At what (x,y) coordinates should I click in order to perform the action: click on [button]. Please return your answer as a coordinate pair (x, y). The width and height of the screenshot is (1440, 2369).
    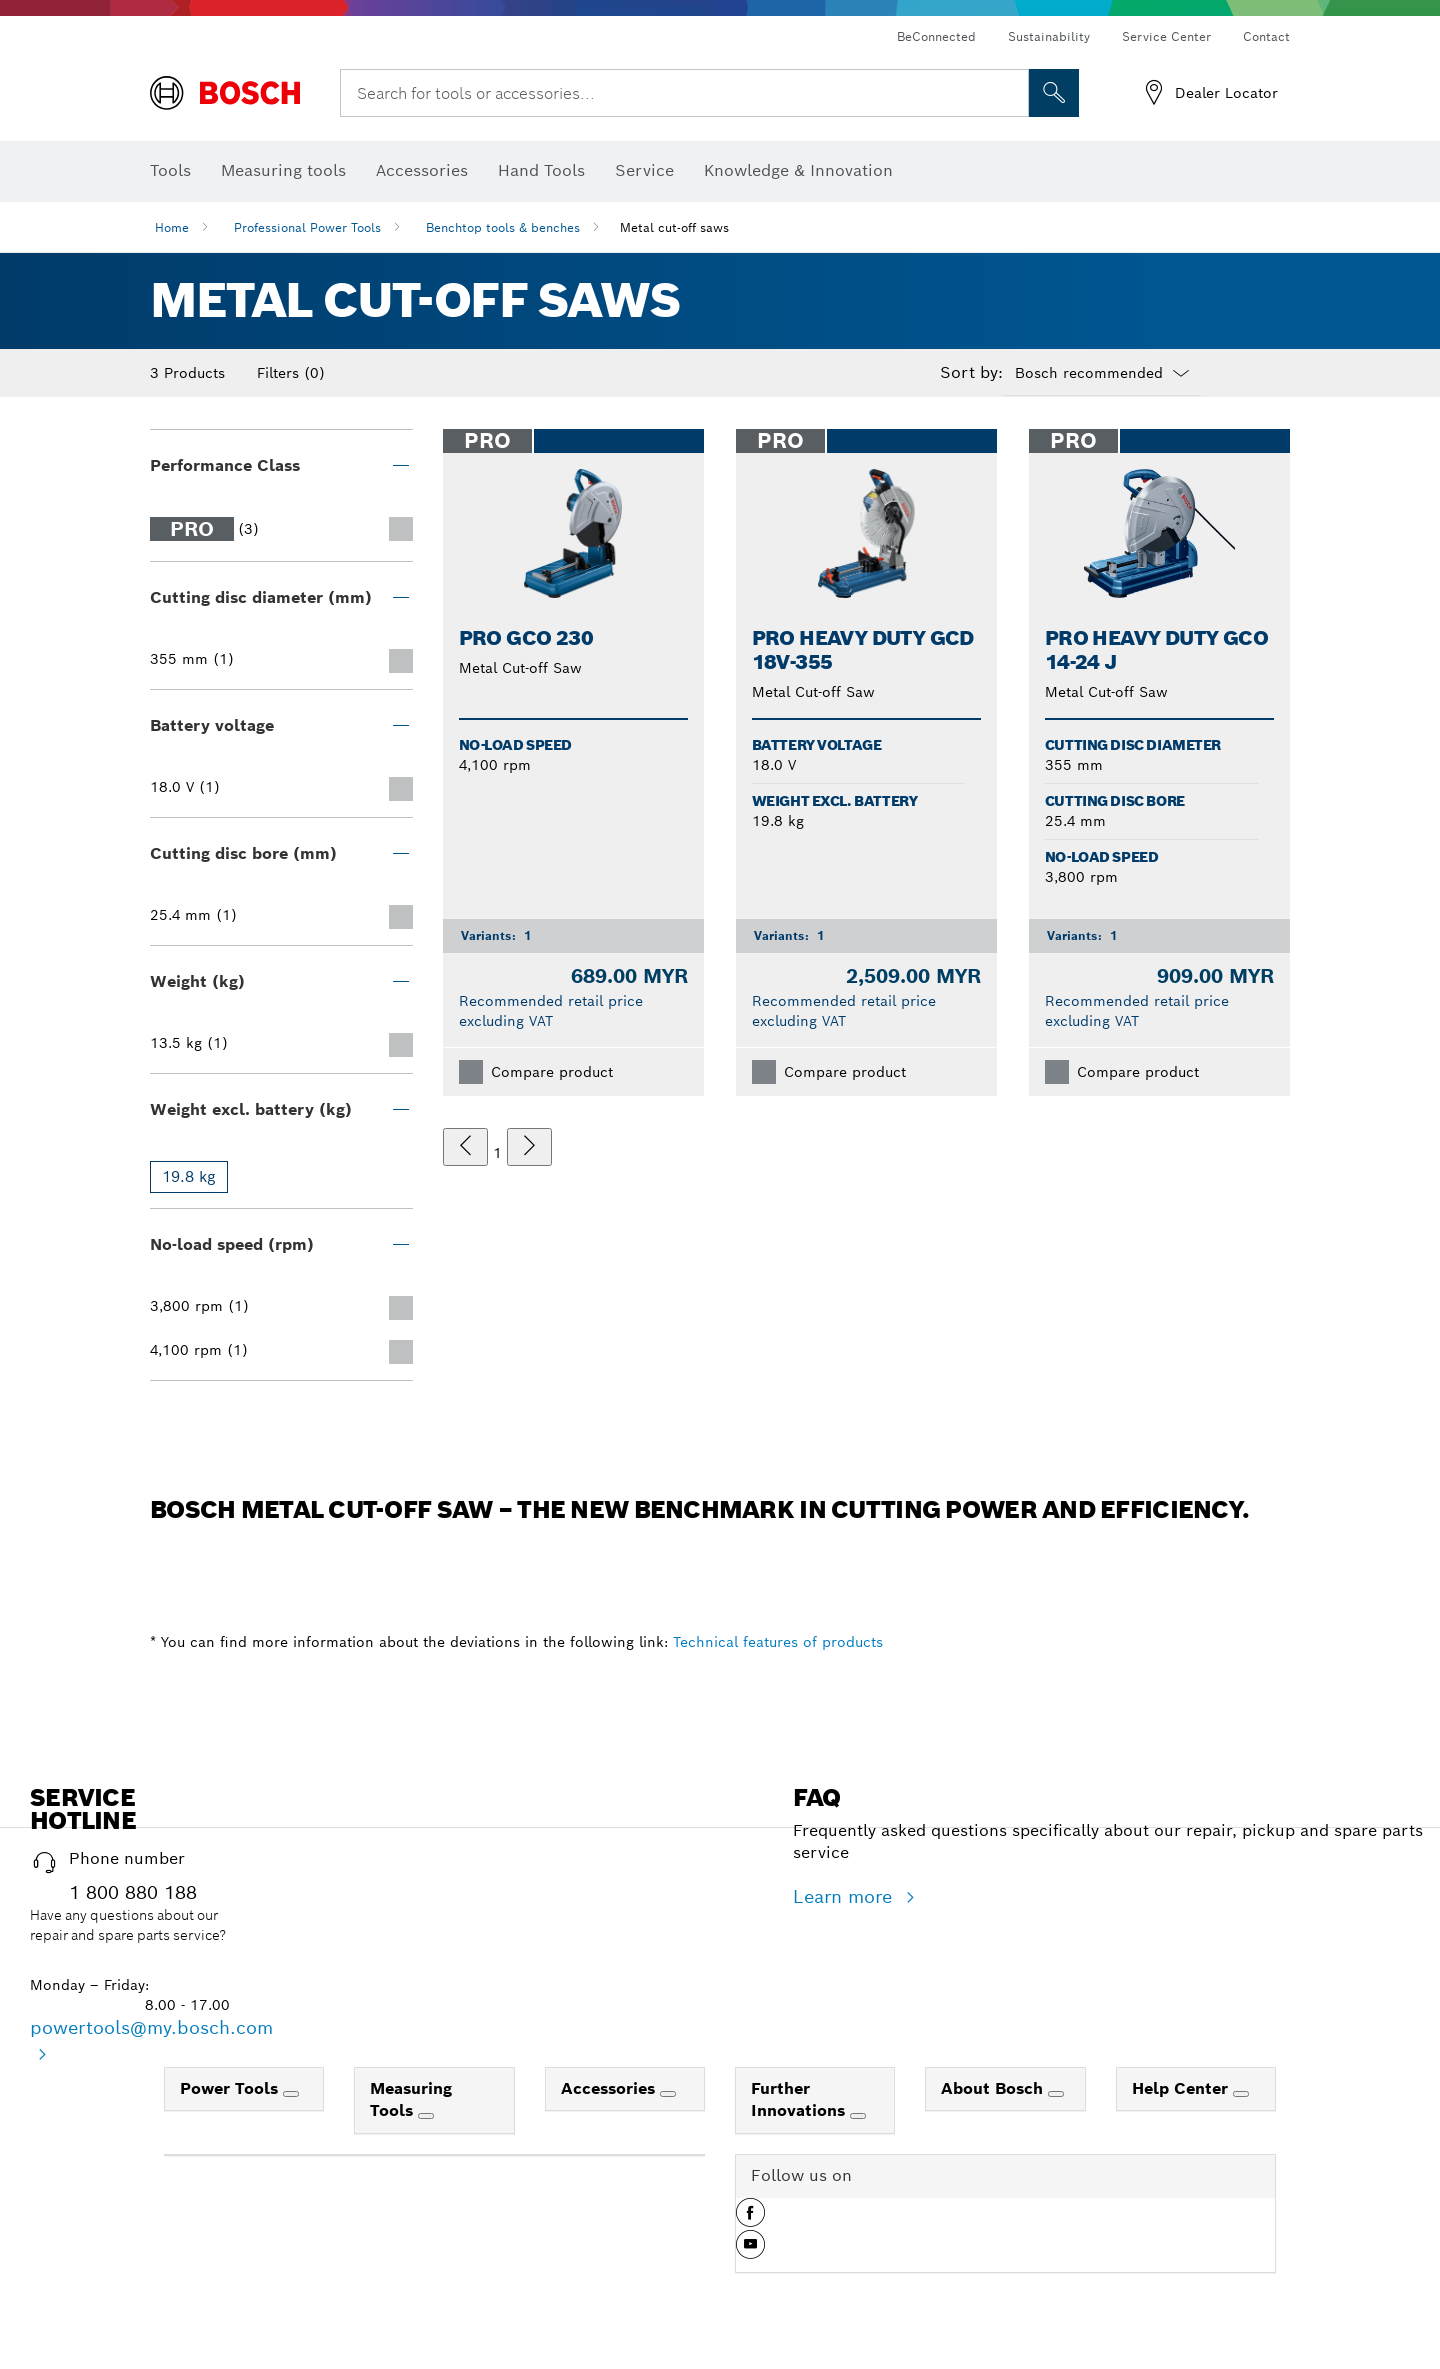
    Looking at the image, I should click on (750, 2220).